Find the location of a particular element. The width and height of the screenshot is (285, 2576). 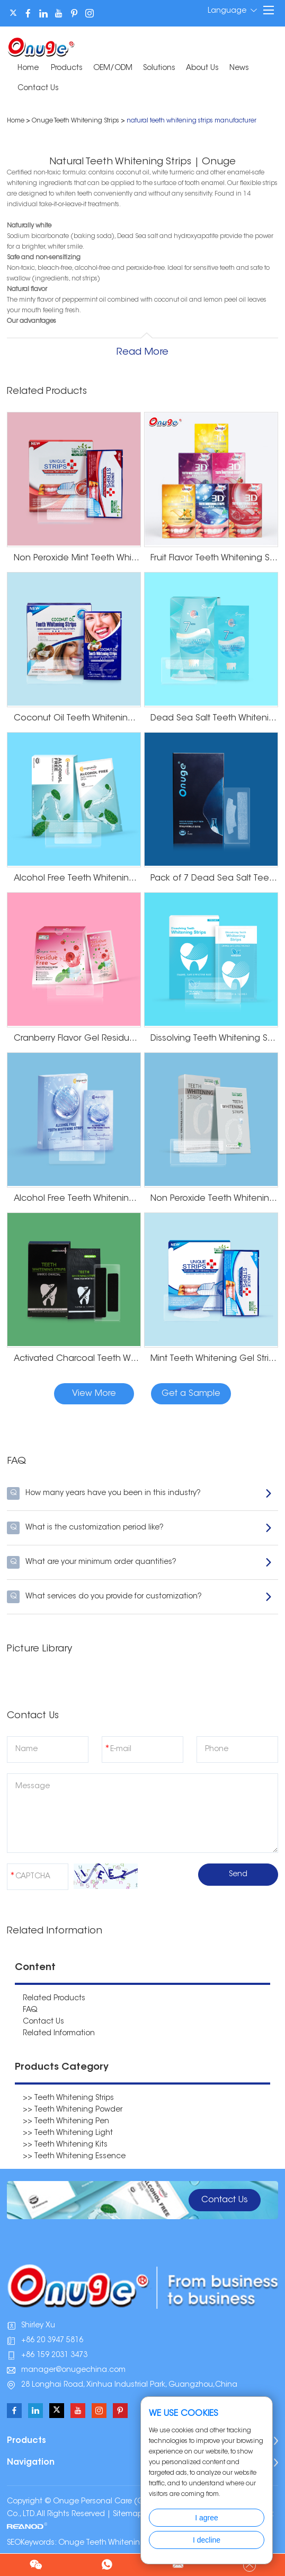

Related Information is located at coordinates (59, 2033).